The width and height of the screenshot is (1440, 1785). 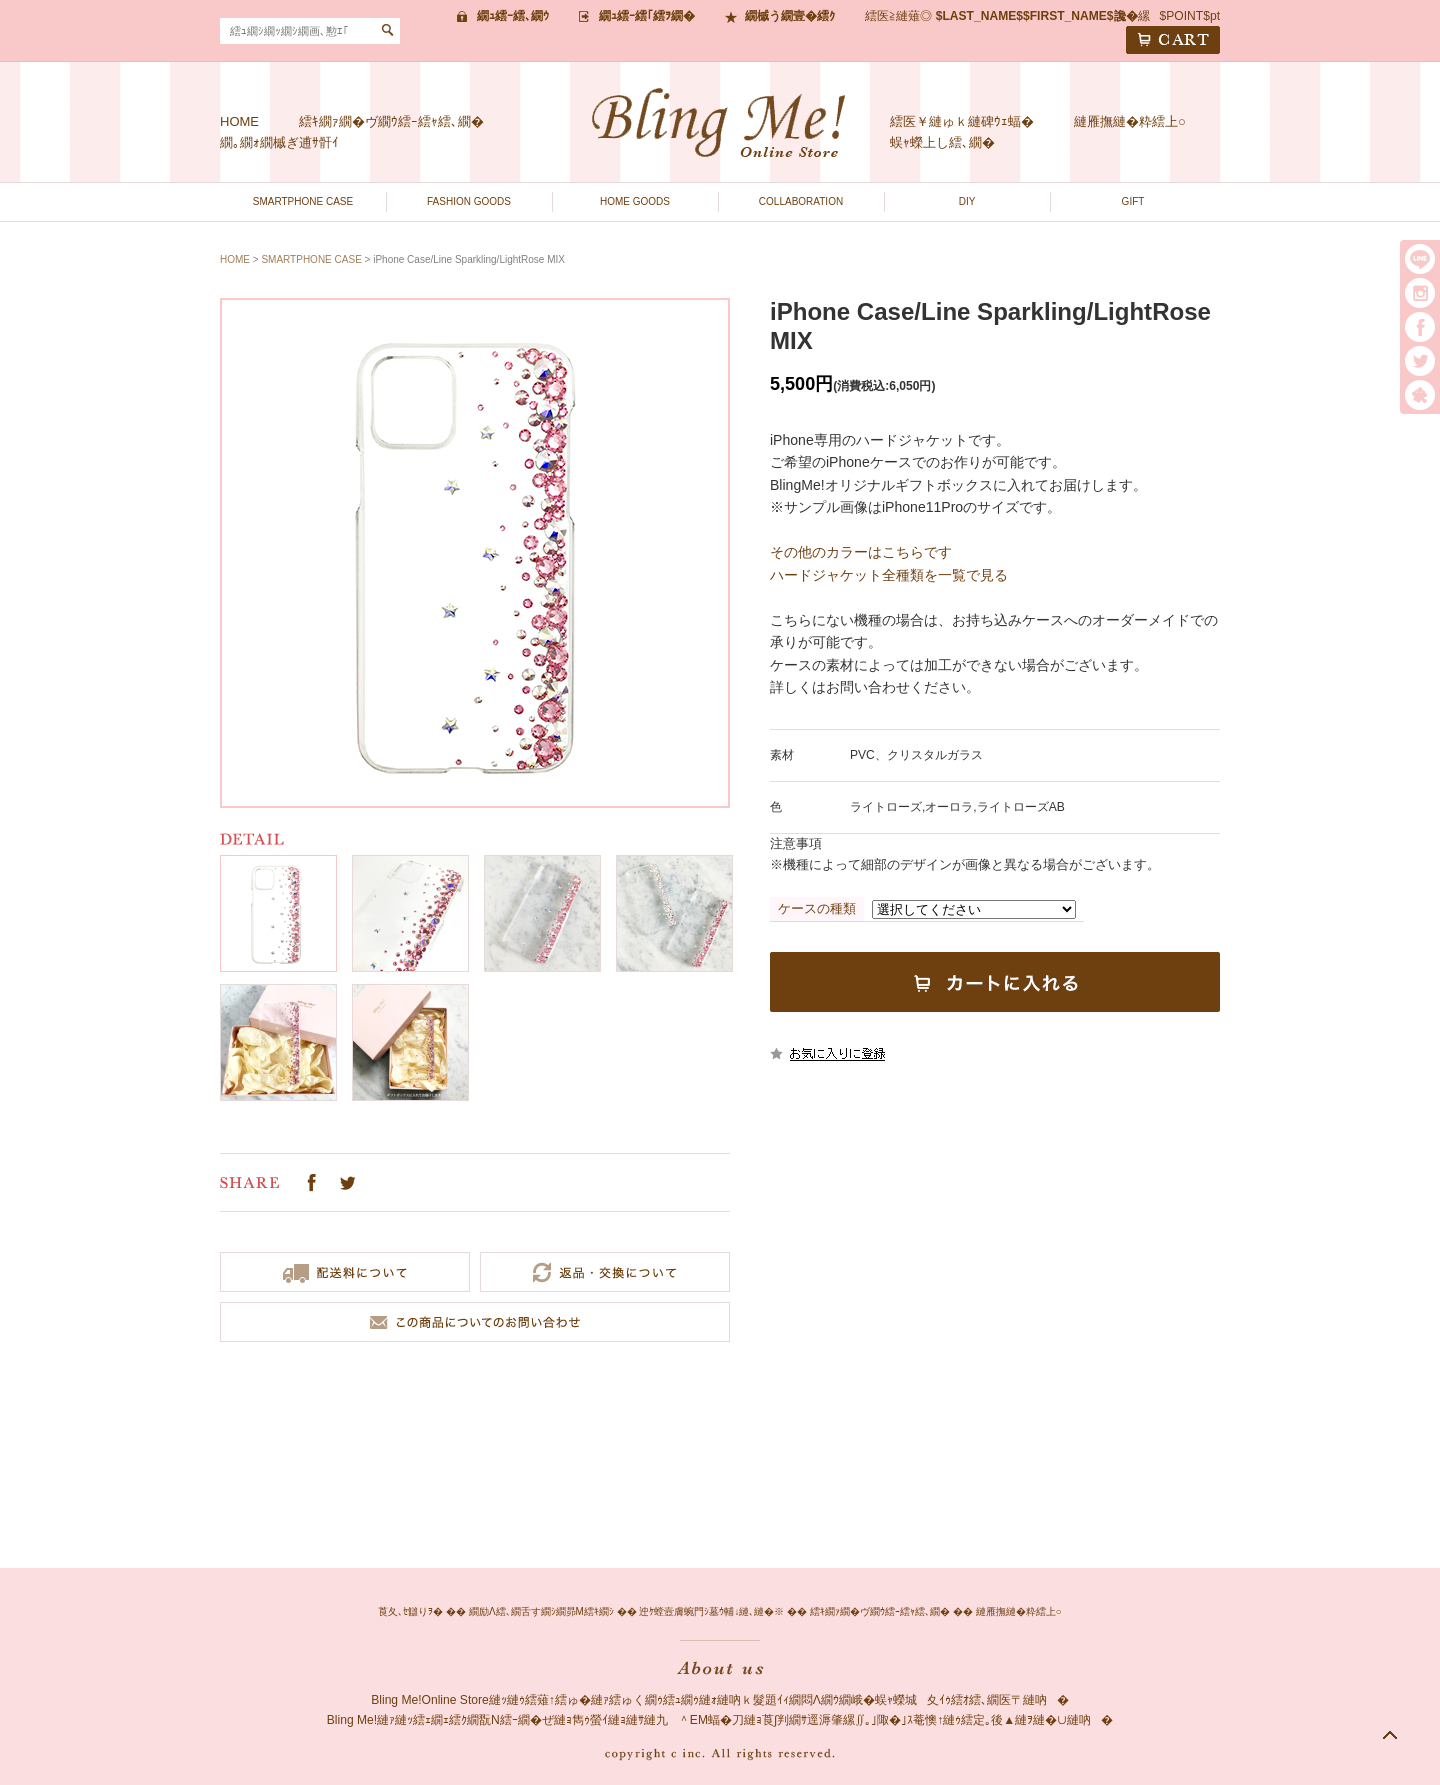 What do you see at coordinates (962, 121) in the screenshot?
I see `繧医￥縺ゅｋ縺碑ｳｪ蝠�` at bounding box center [962, 121].